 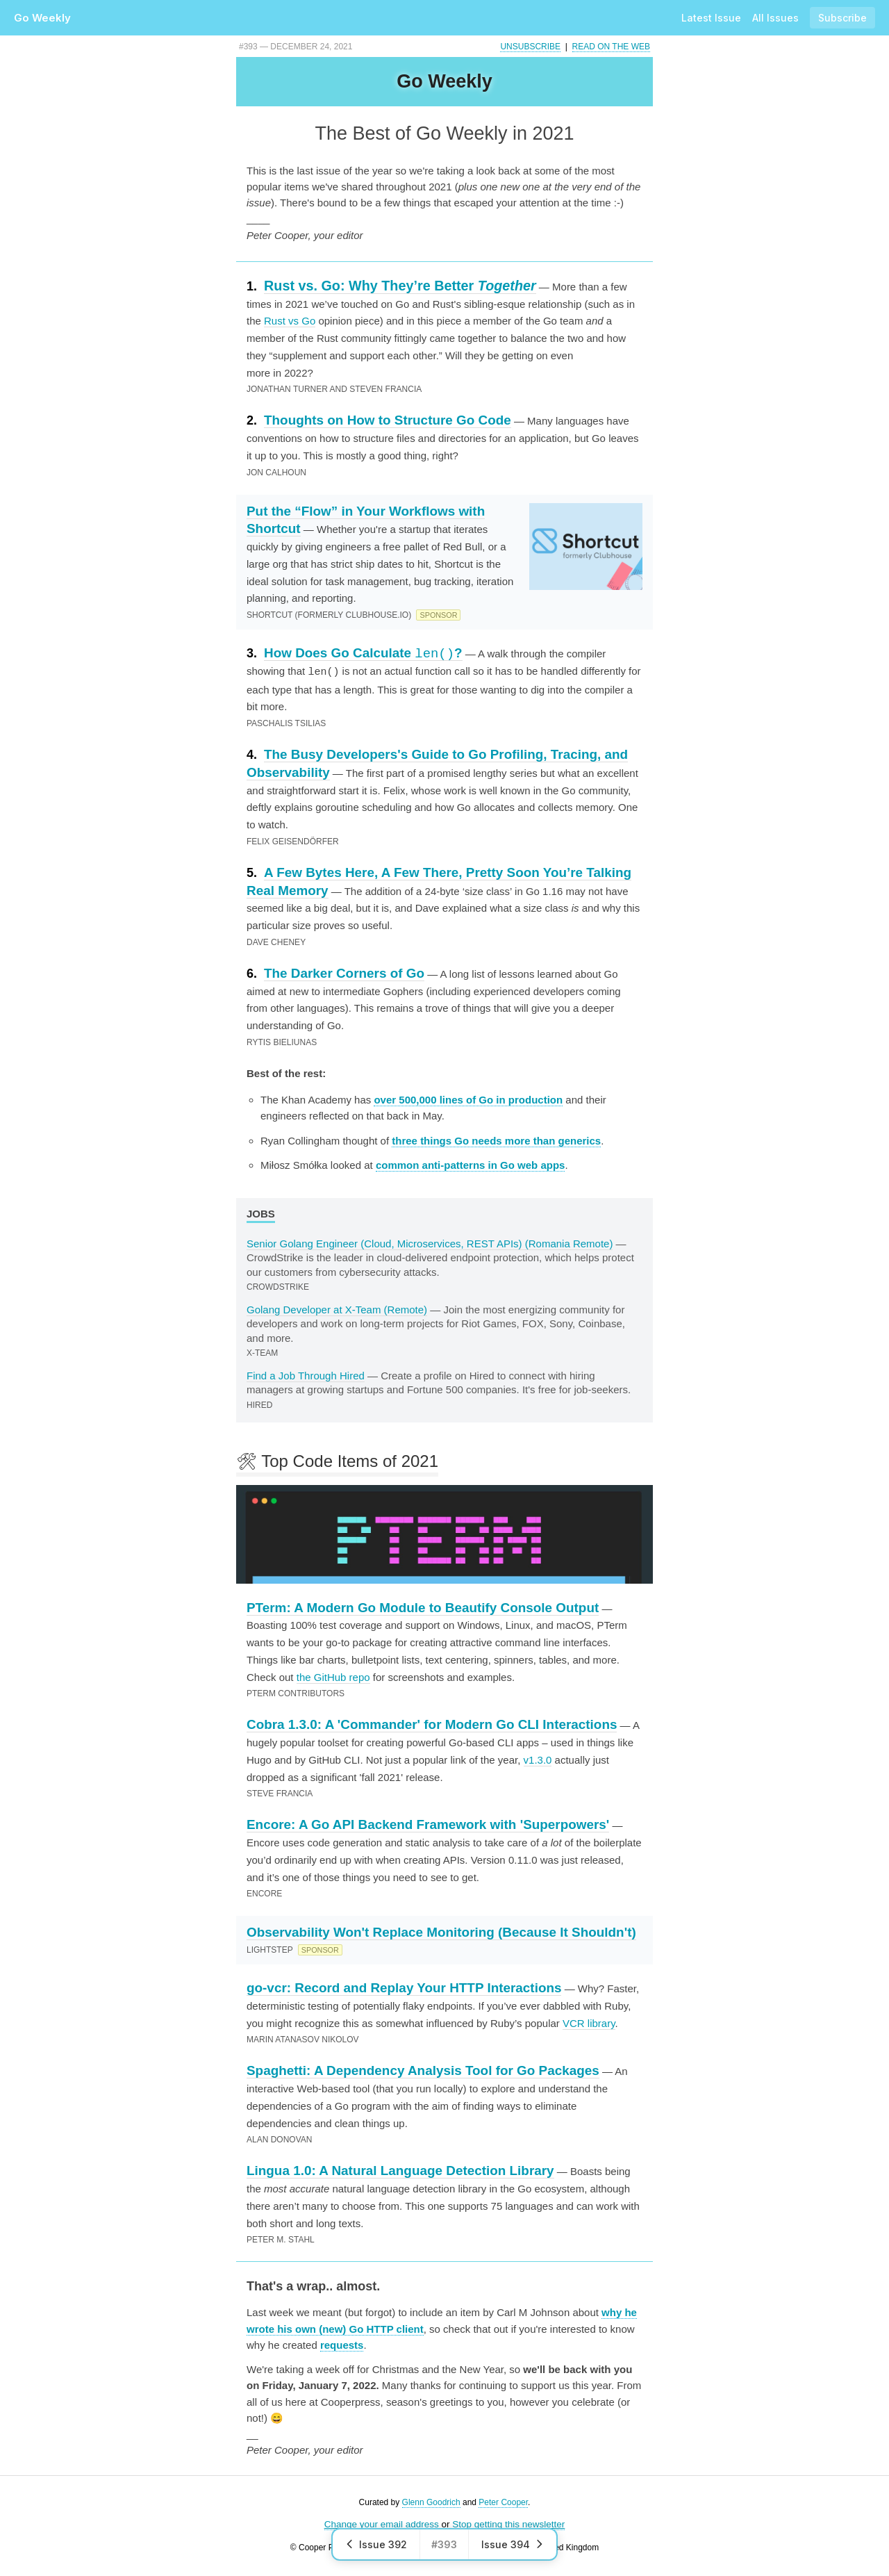 I want to click on VCR library, so click(x=589, y=2022).